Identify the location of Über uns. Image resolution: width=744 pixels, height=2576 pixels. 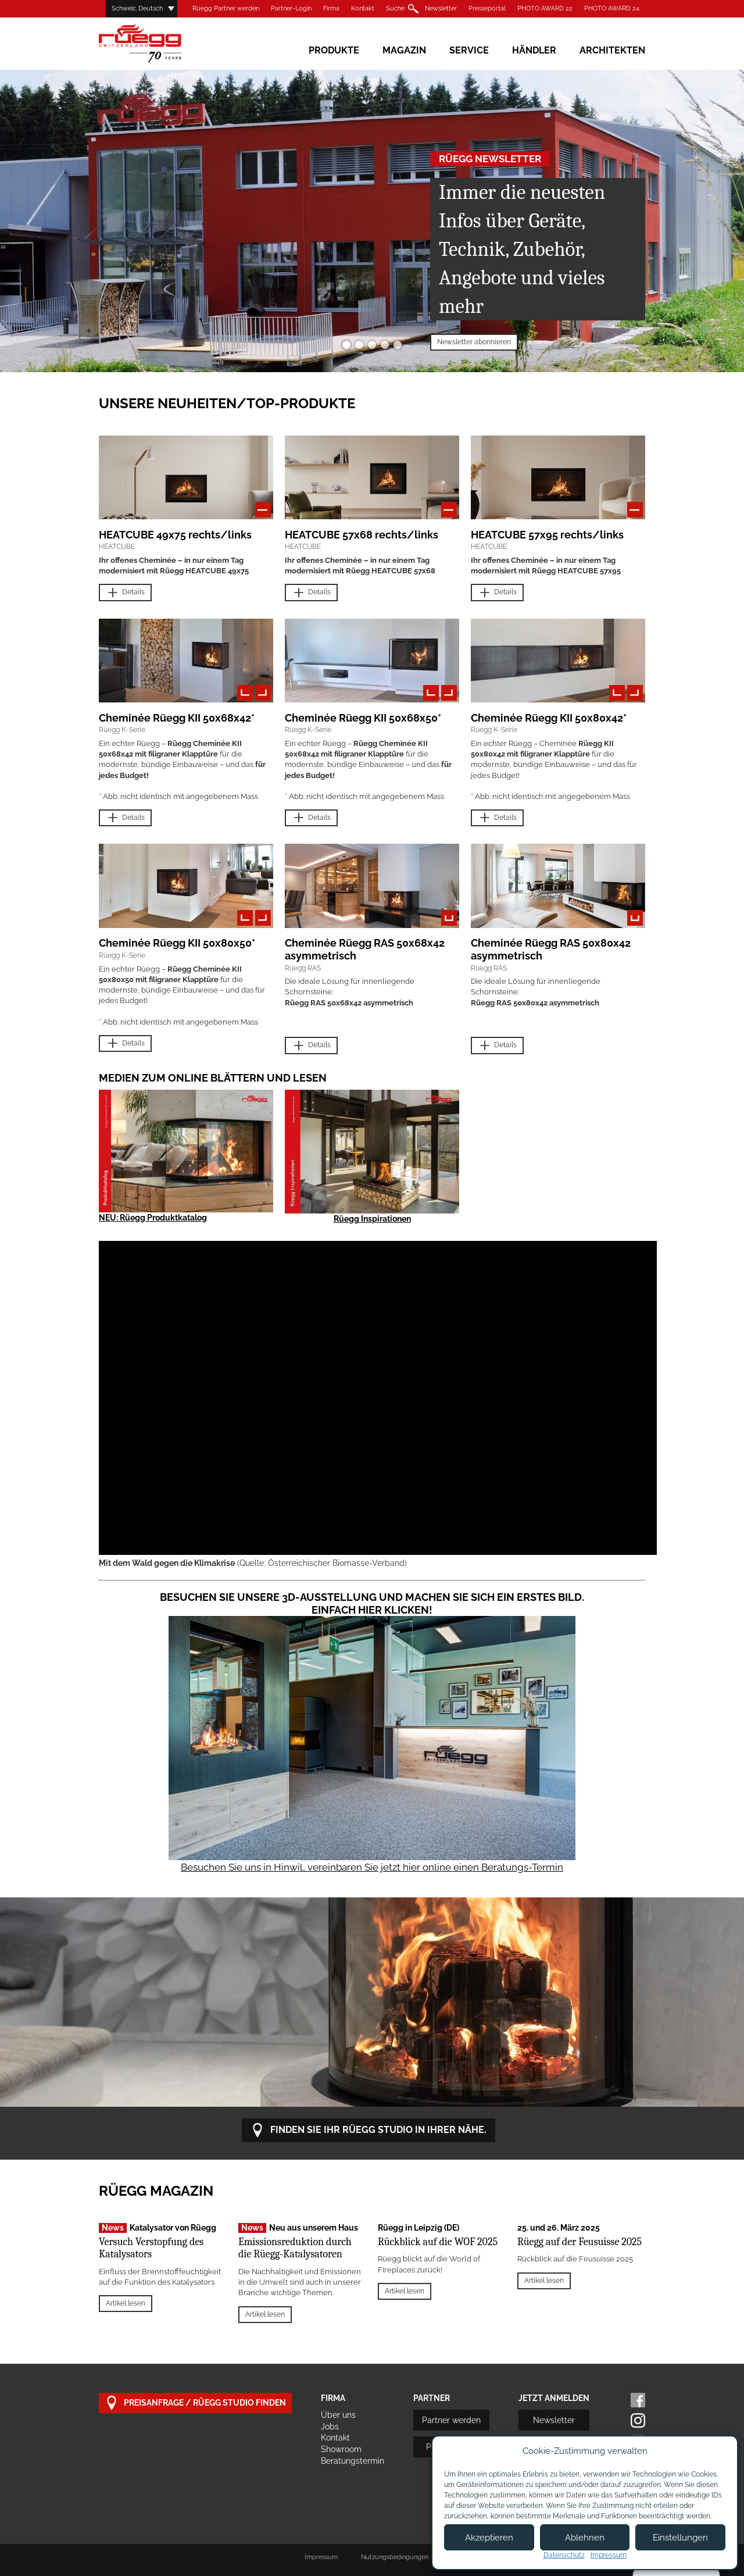
(338, 2415).